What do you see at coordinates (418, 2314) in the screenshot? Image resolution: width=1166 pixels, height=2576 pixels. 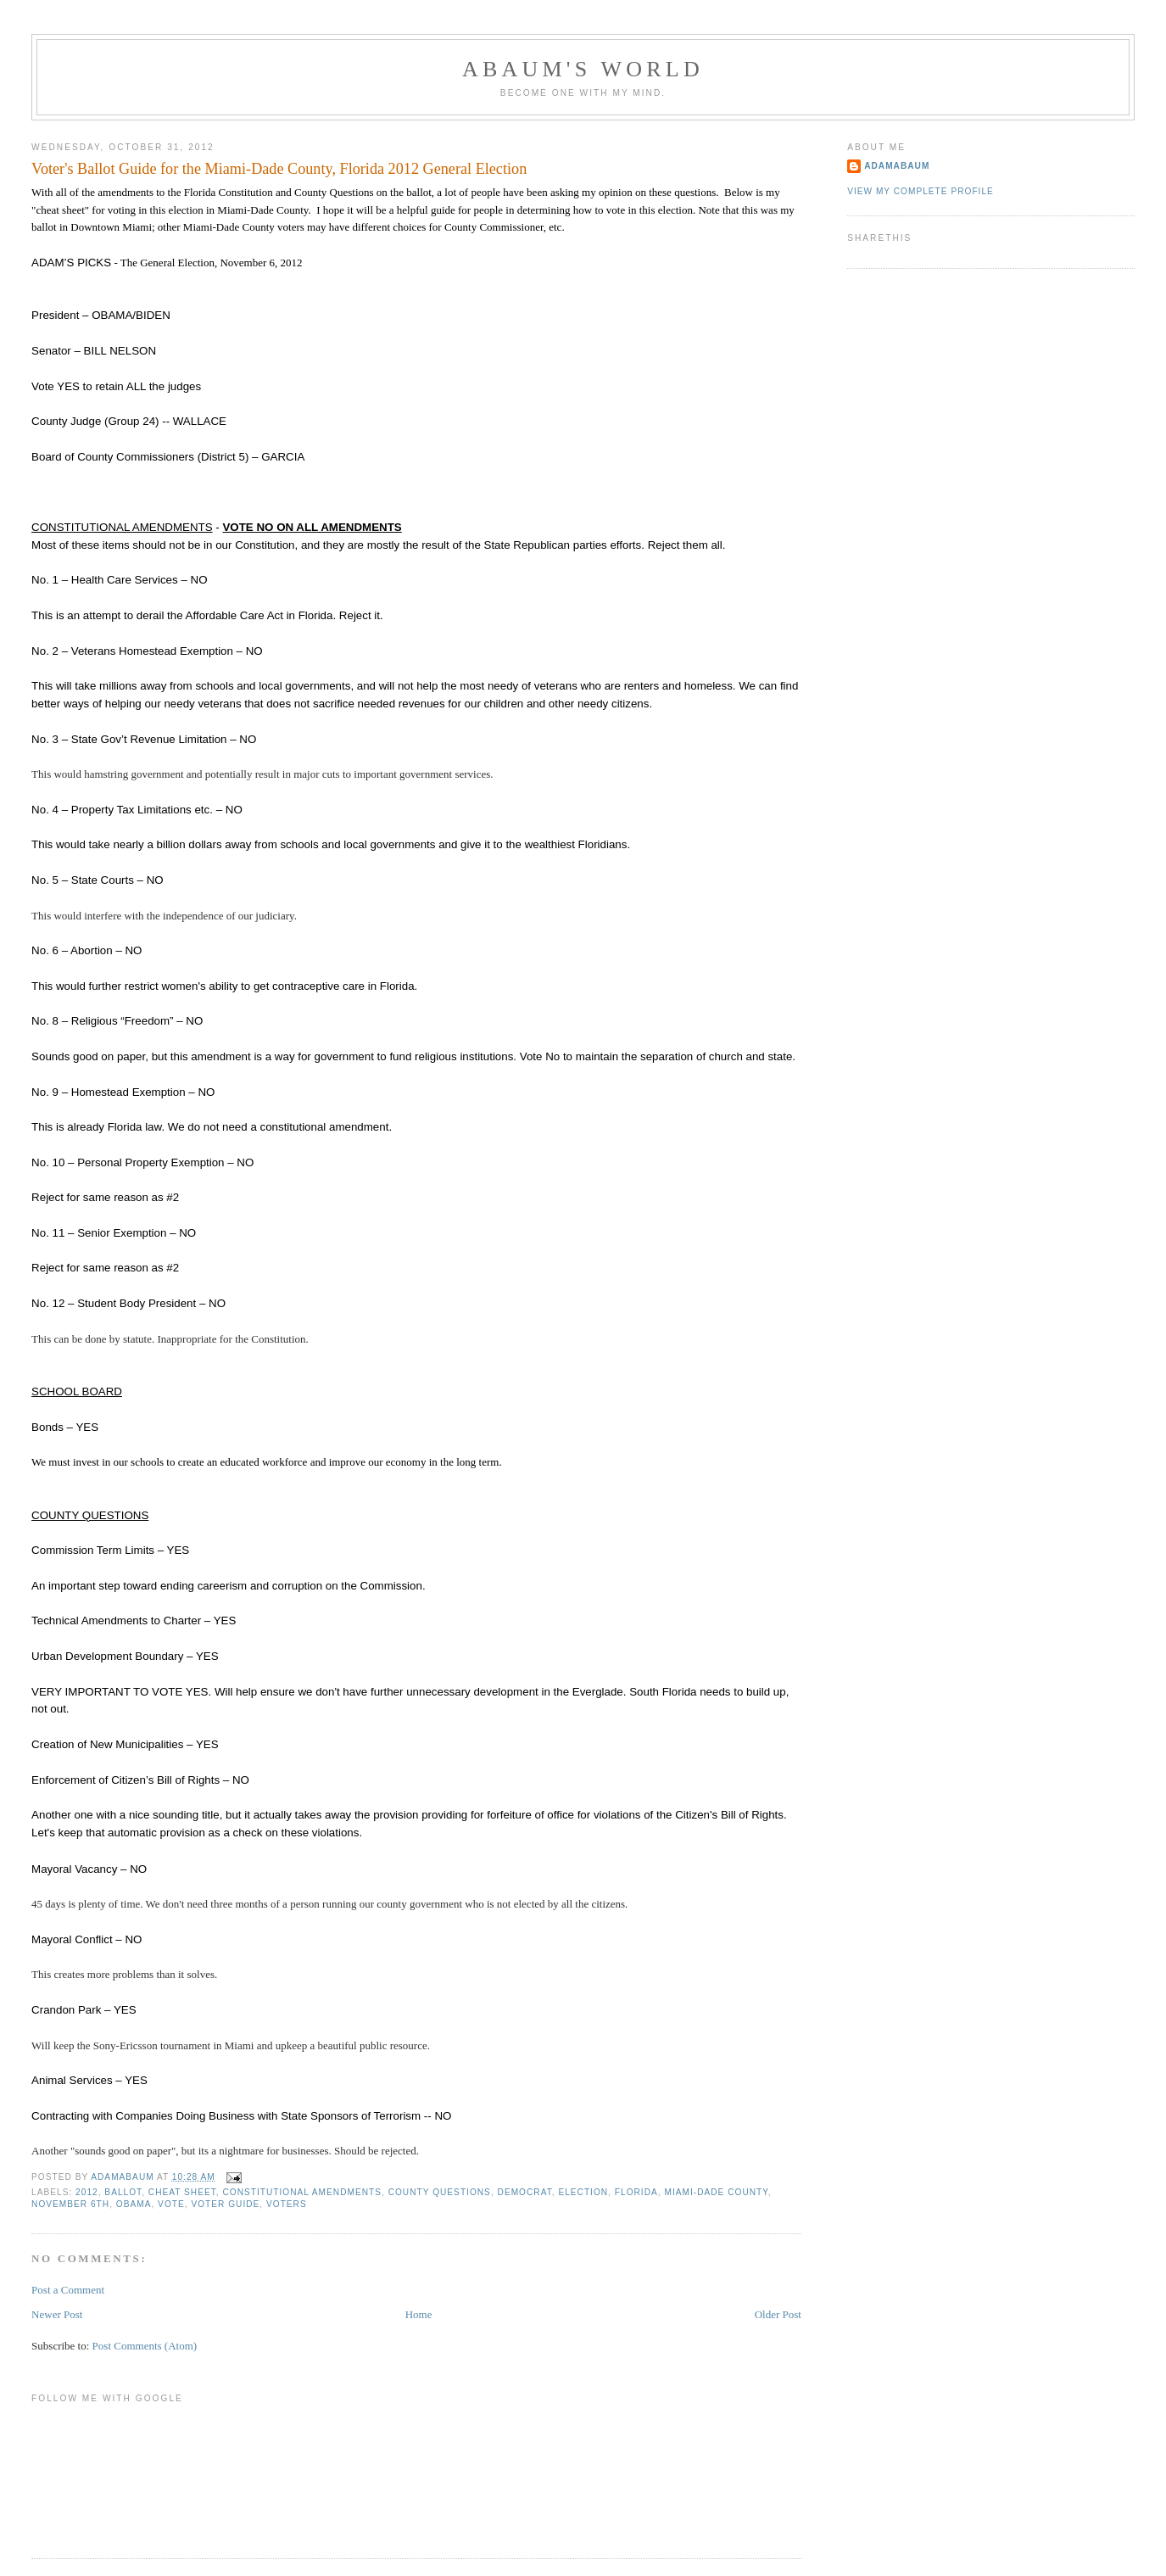 I see `Home` at bounding box center [418, 2314].